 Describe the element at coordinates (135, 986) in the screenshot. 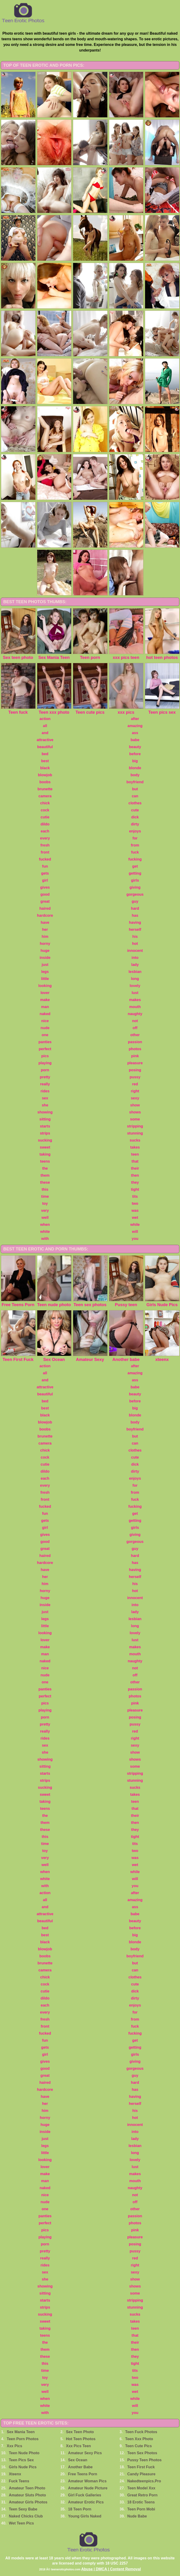

I see `lovely` at that location.